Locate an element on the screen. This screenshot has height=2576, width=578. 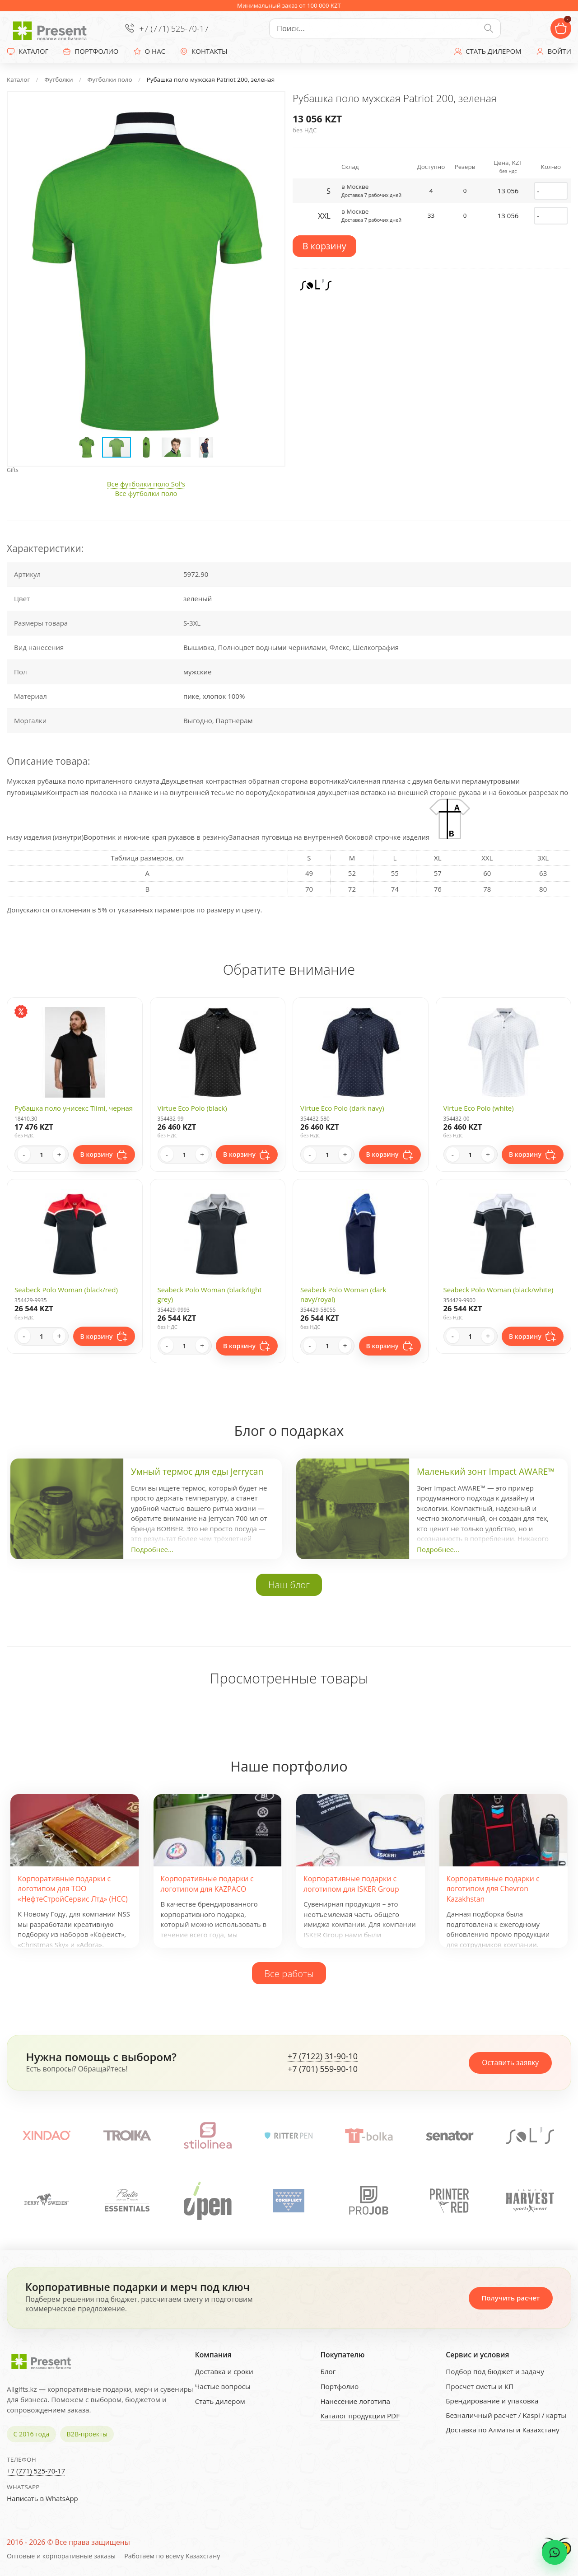
Все футболки поло is located at coordinates (146, 493).